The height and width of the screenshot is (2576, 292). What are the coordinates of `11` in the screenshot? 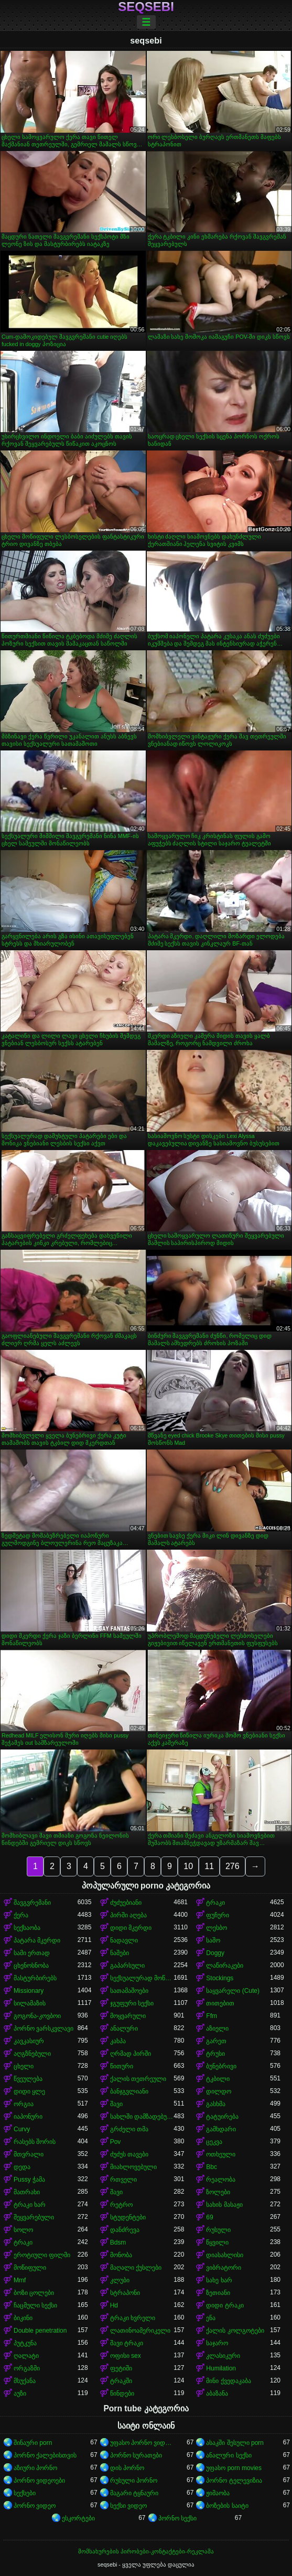 It's located at (209, 1866).